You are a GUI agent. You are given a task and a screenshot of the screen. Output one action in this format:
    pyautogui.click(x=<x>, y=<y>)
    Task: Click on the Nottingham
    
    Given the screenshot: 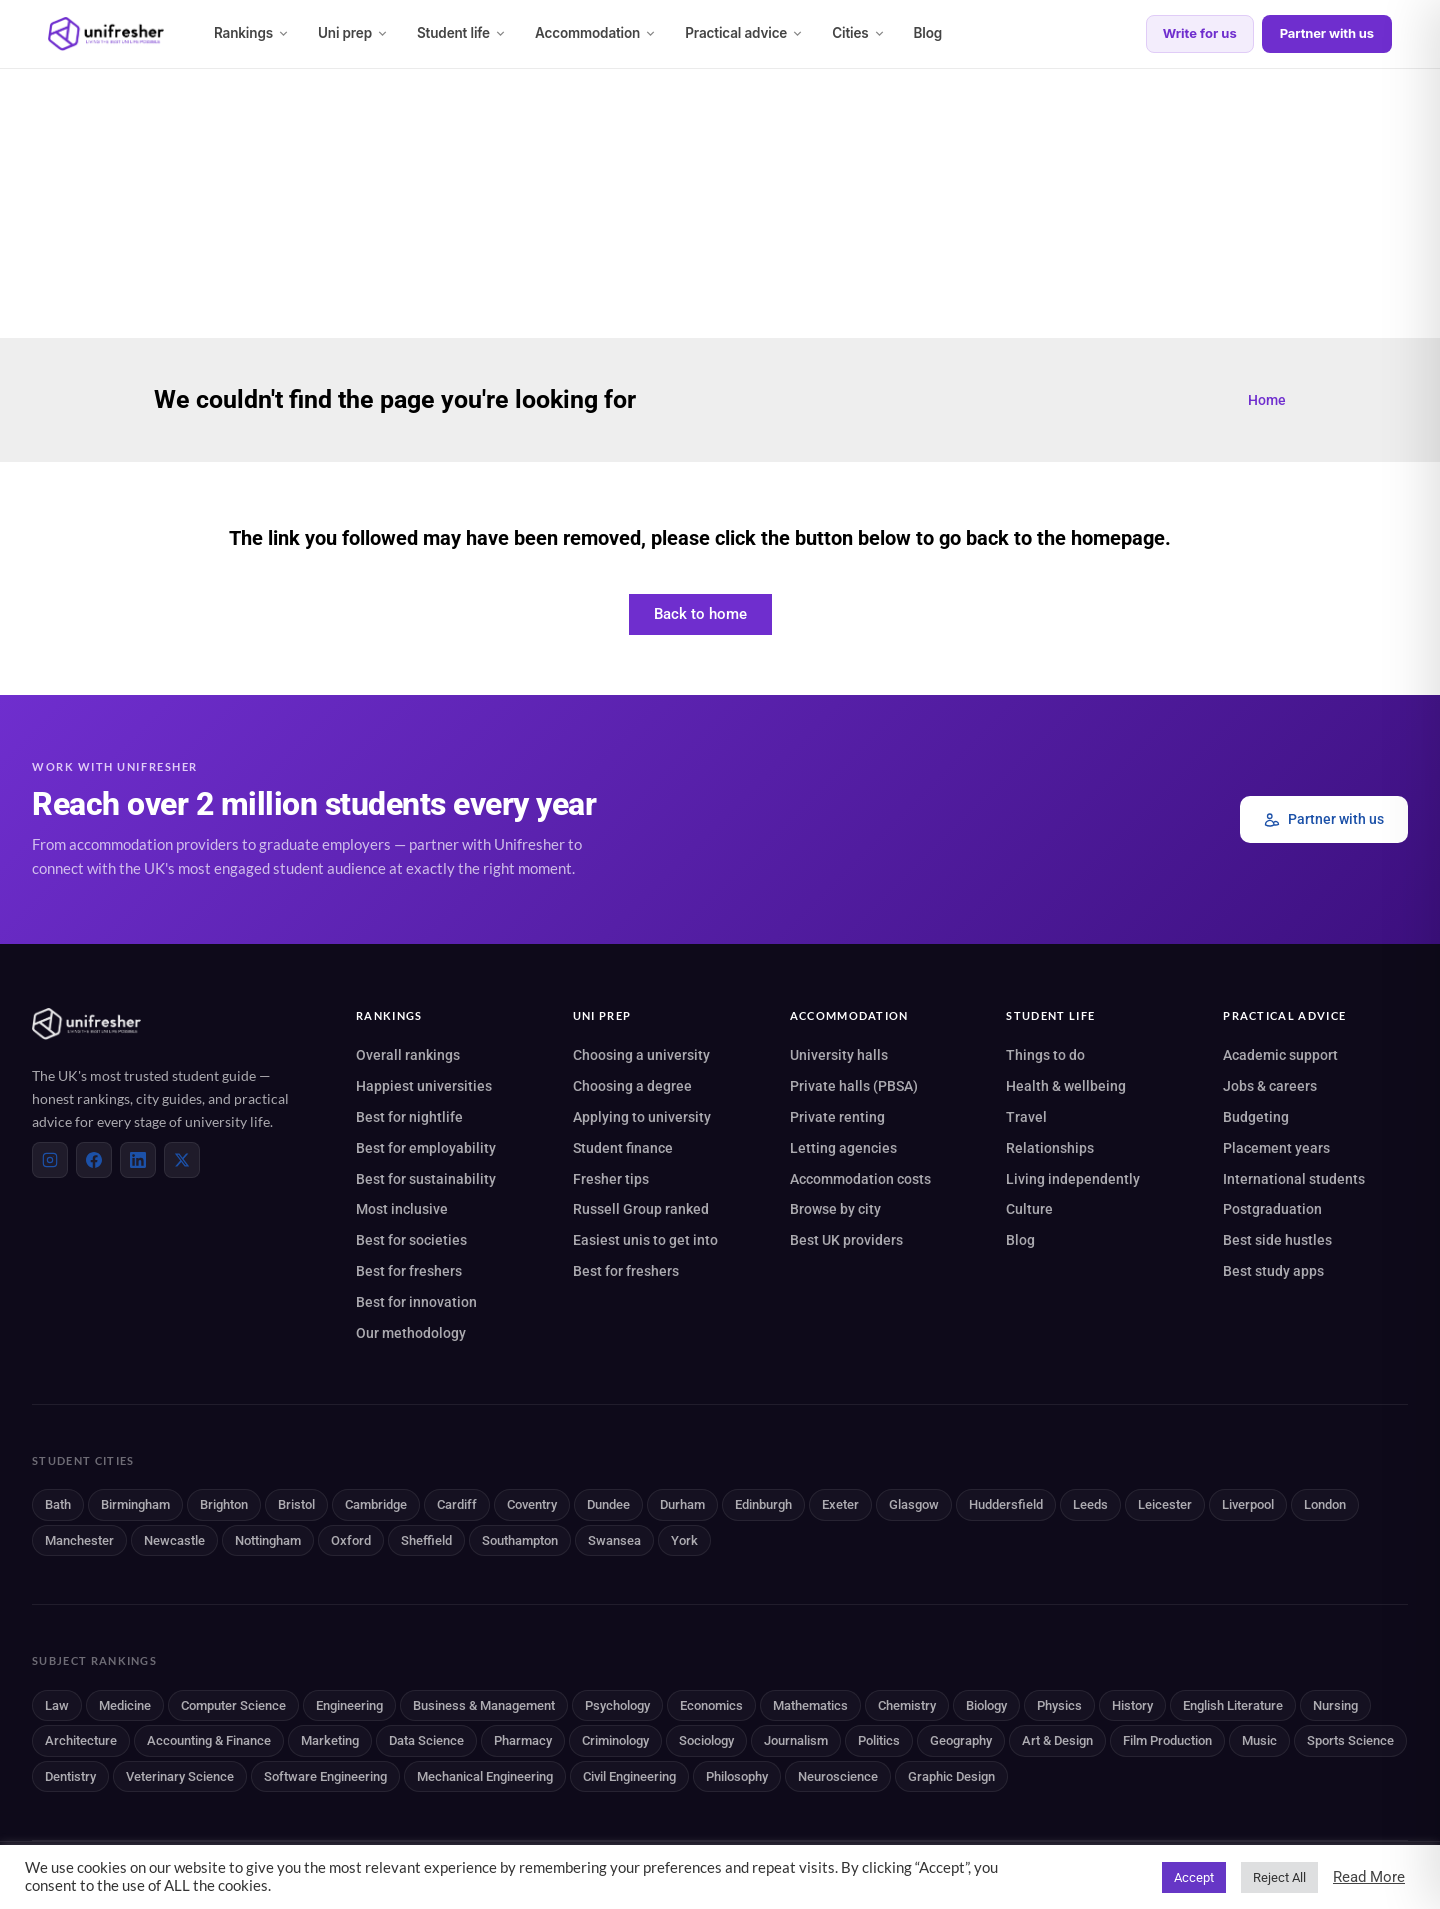 What is the action you would take?
    pyautogui.click(x=268, y=1540)
    